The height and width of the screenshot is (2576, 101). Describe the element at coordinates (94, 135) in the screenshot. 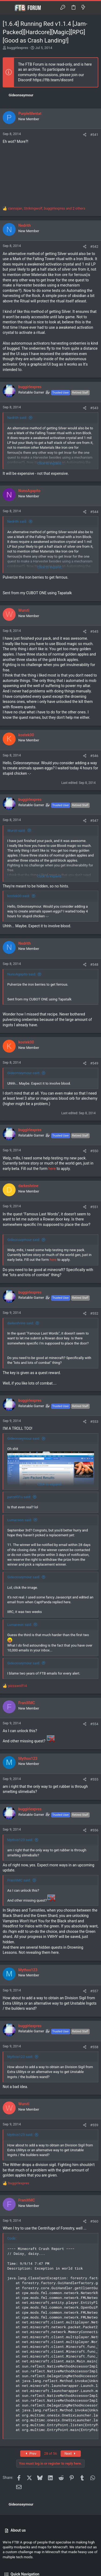

I see `#541` at that location.